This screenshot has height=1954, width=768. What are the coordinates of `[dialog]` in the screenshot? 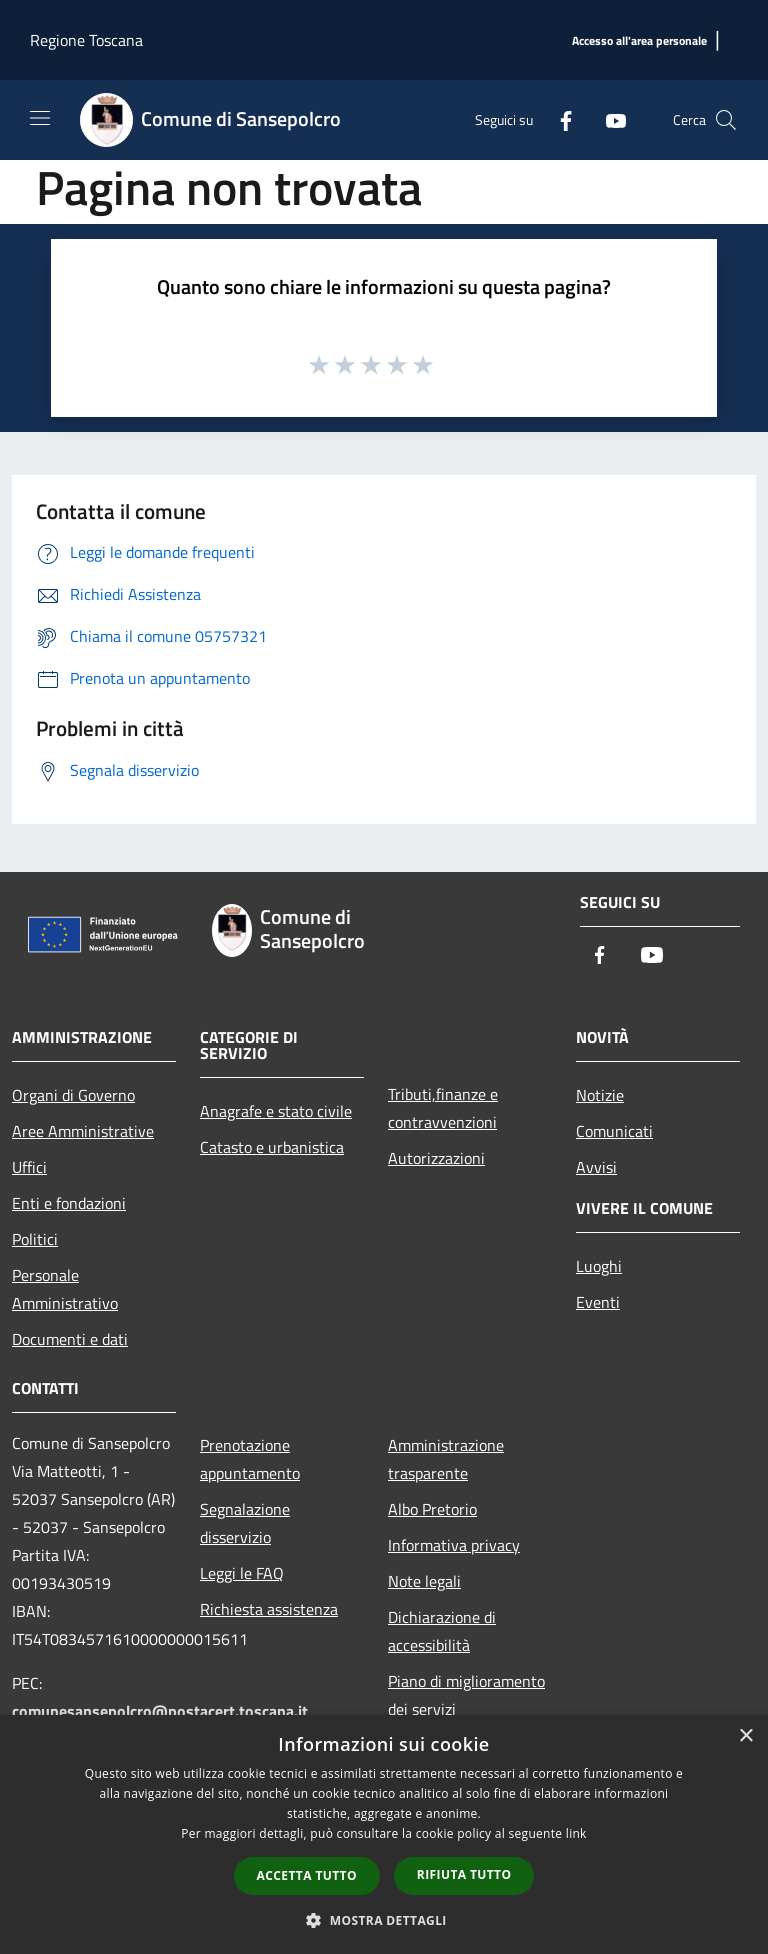 It's located at (384, 1834).